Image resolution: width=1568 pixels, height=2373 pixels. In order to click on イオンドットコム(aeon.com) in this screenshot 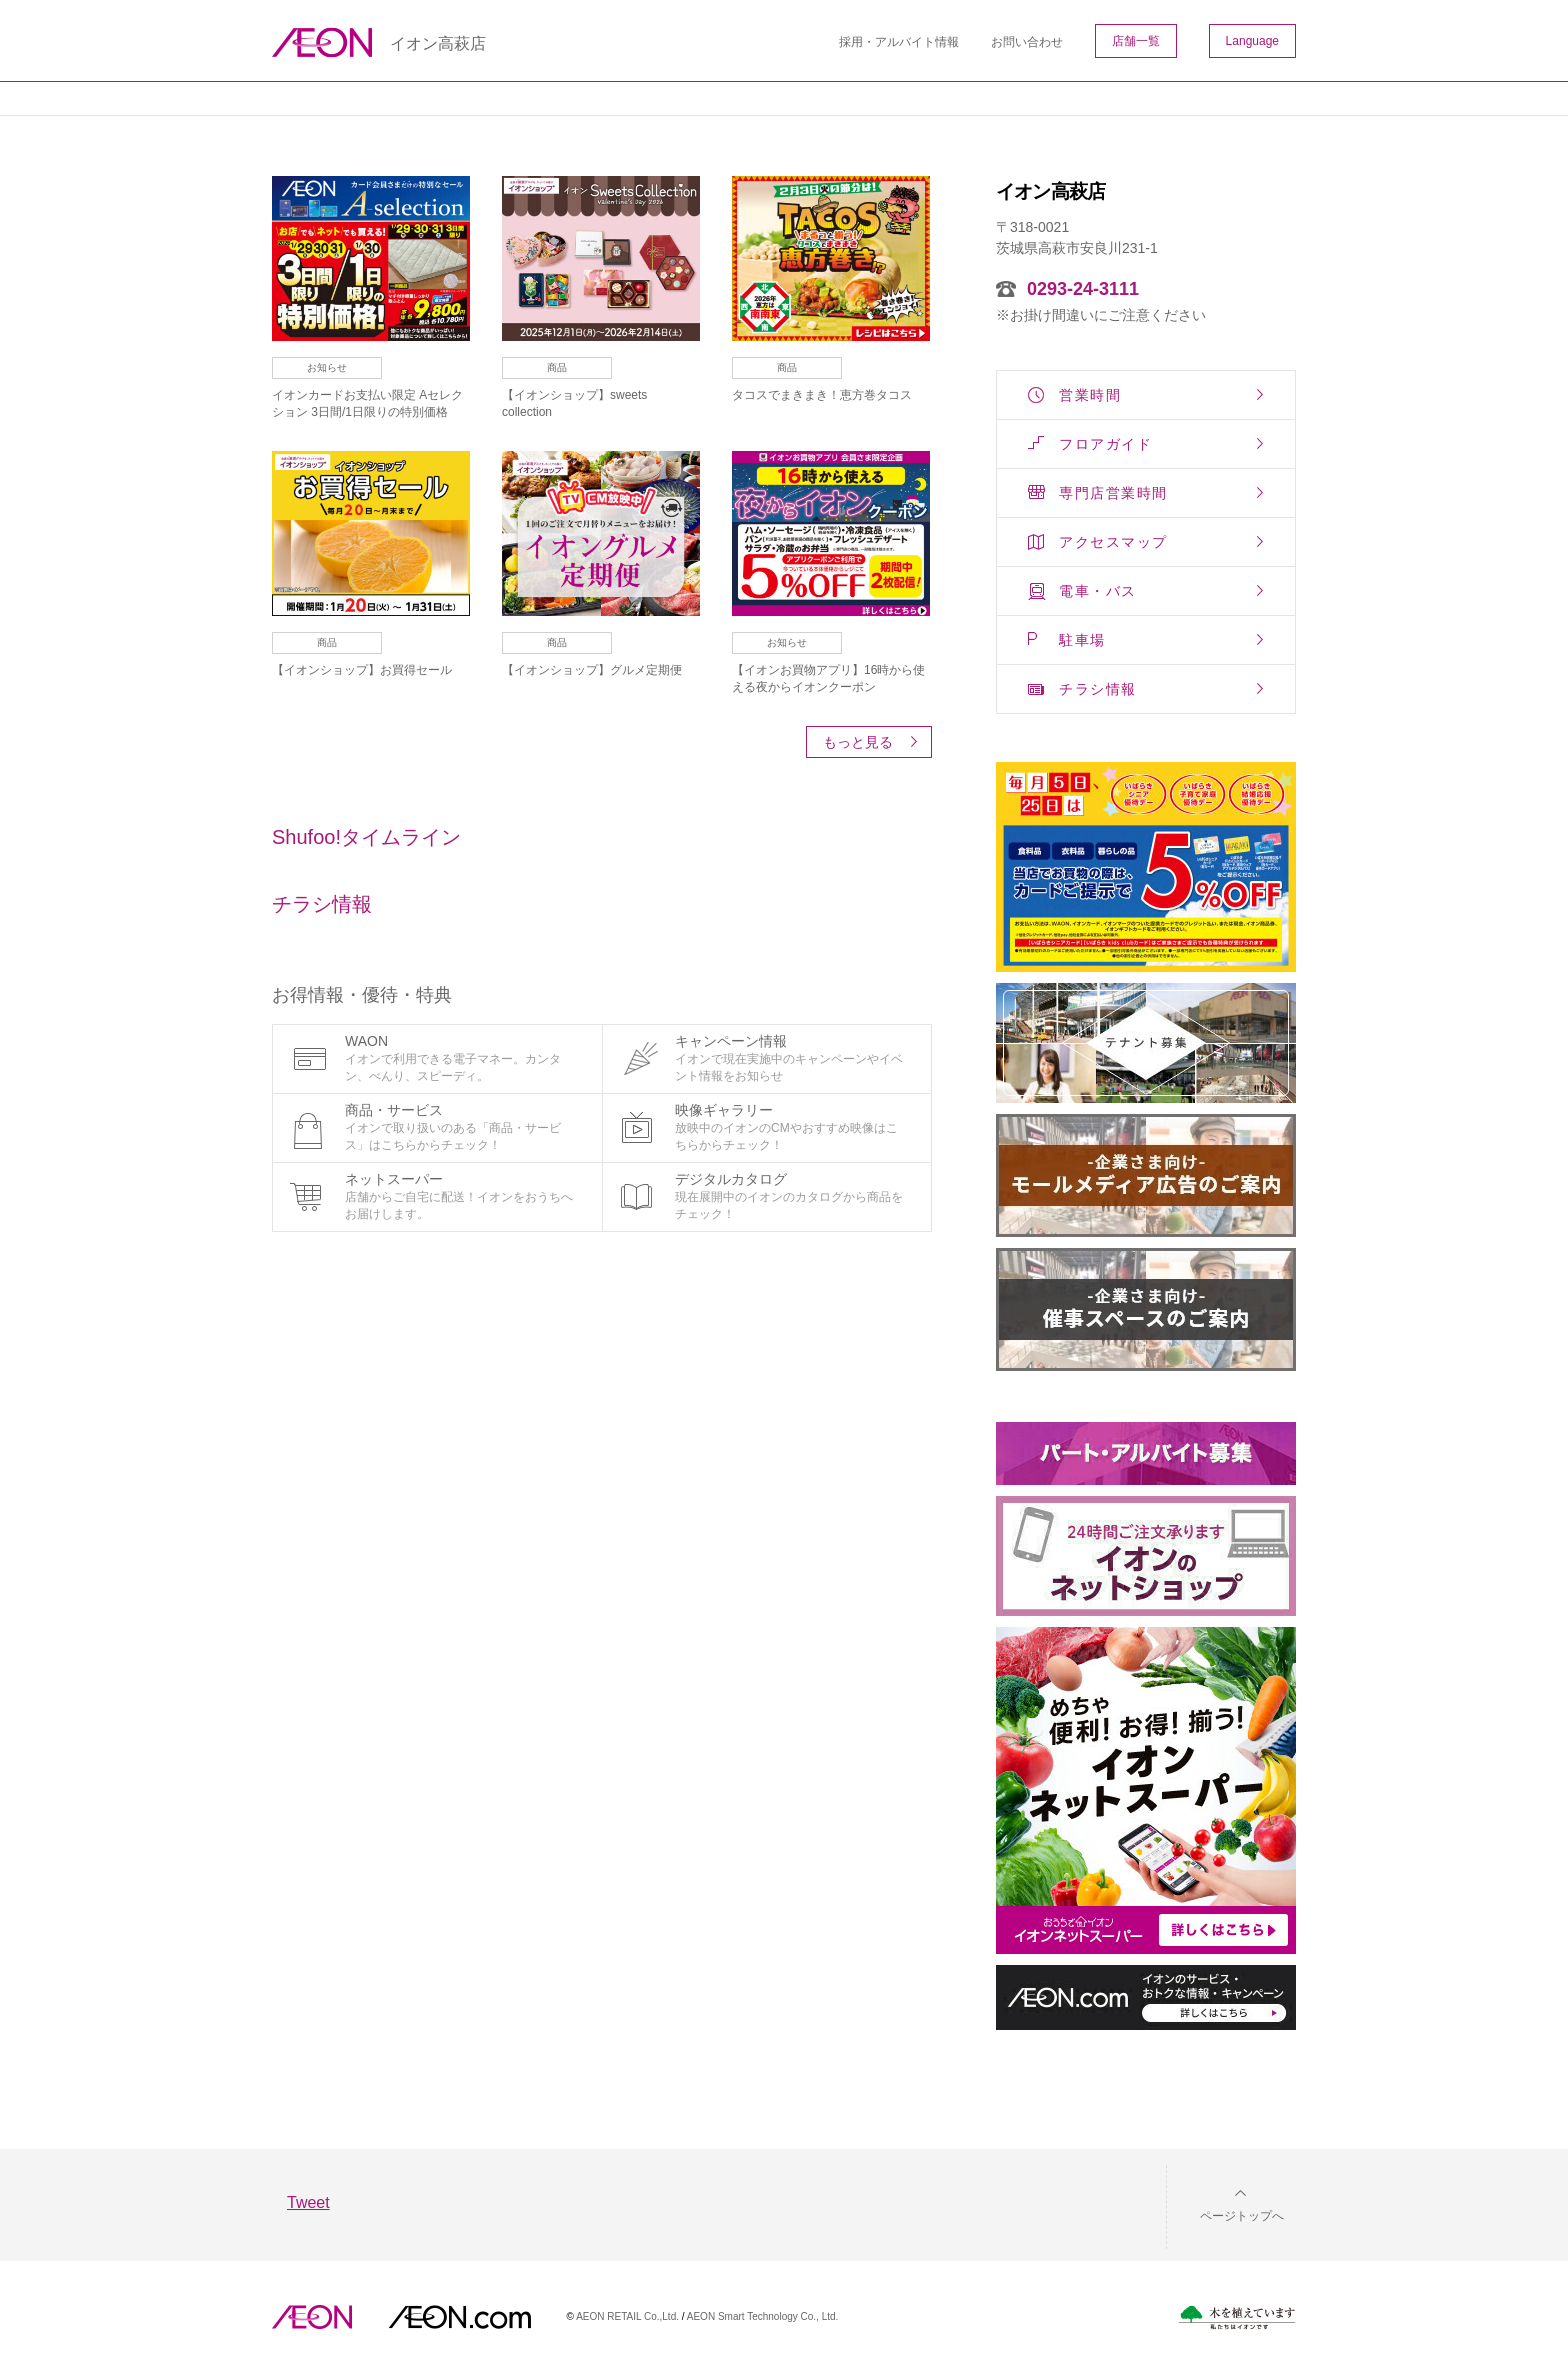, I will do `click(459, 2317)`.